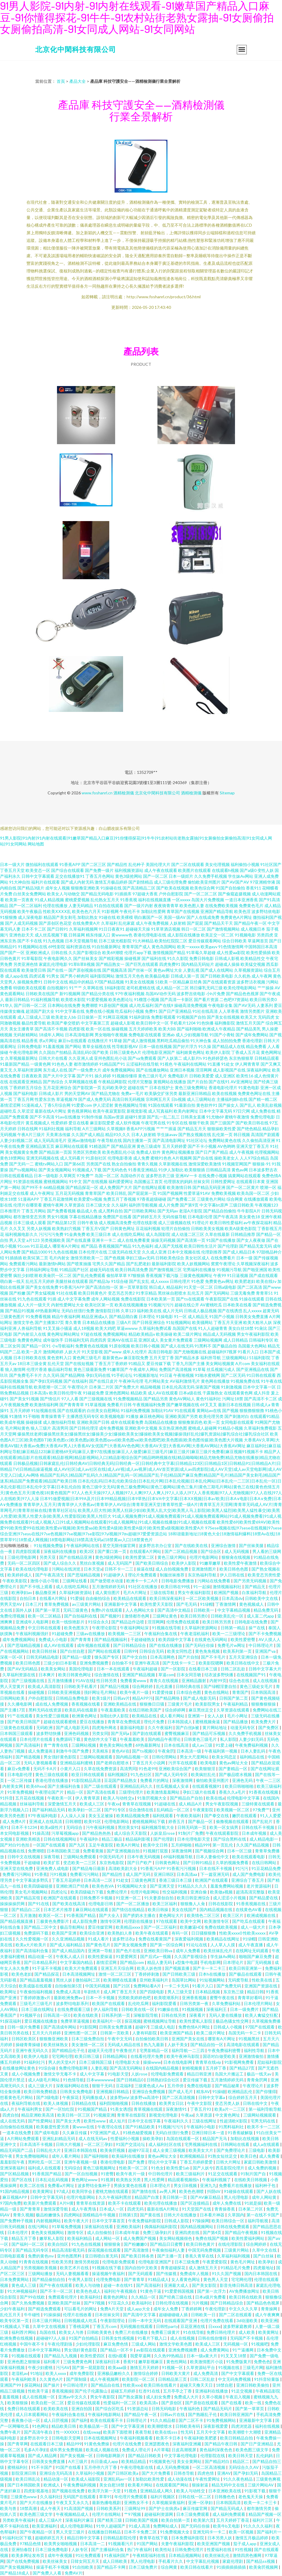 The image size is (282, 2576). What do you see at coordinates (146, 999) in the screenshot?
I see `91榴莲小视频` at bounding box center [146, 999].